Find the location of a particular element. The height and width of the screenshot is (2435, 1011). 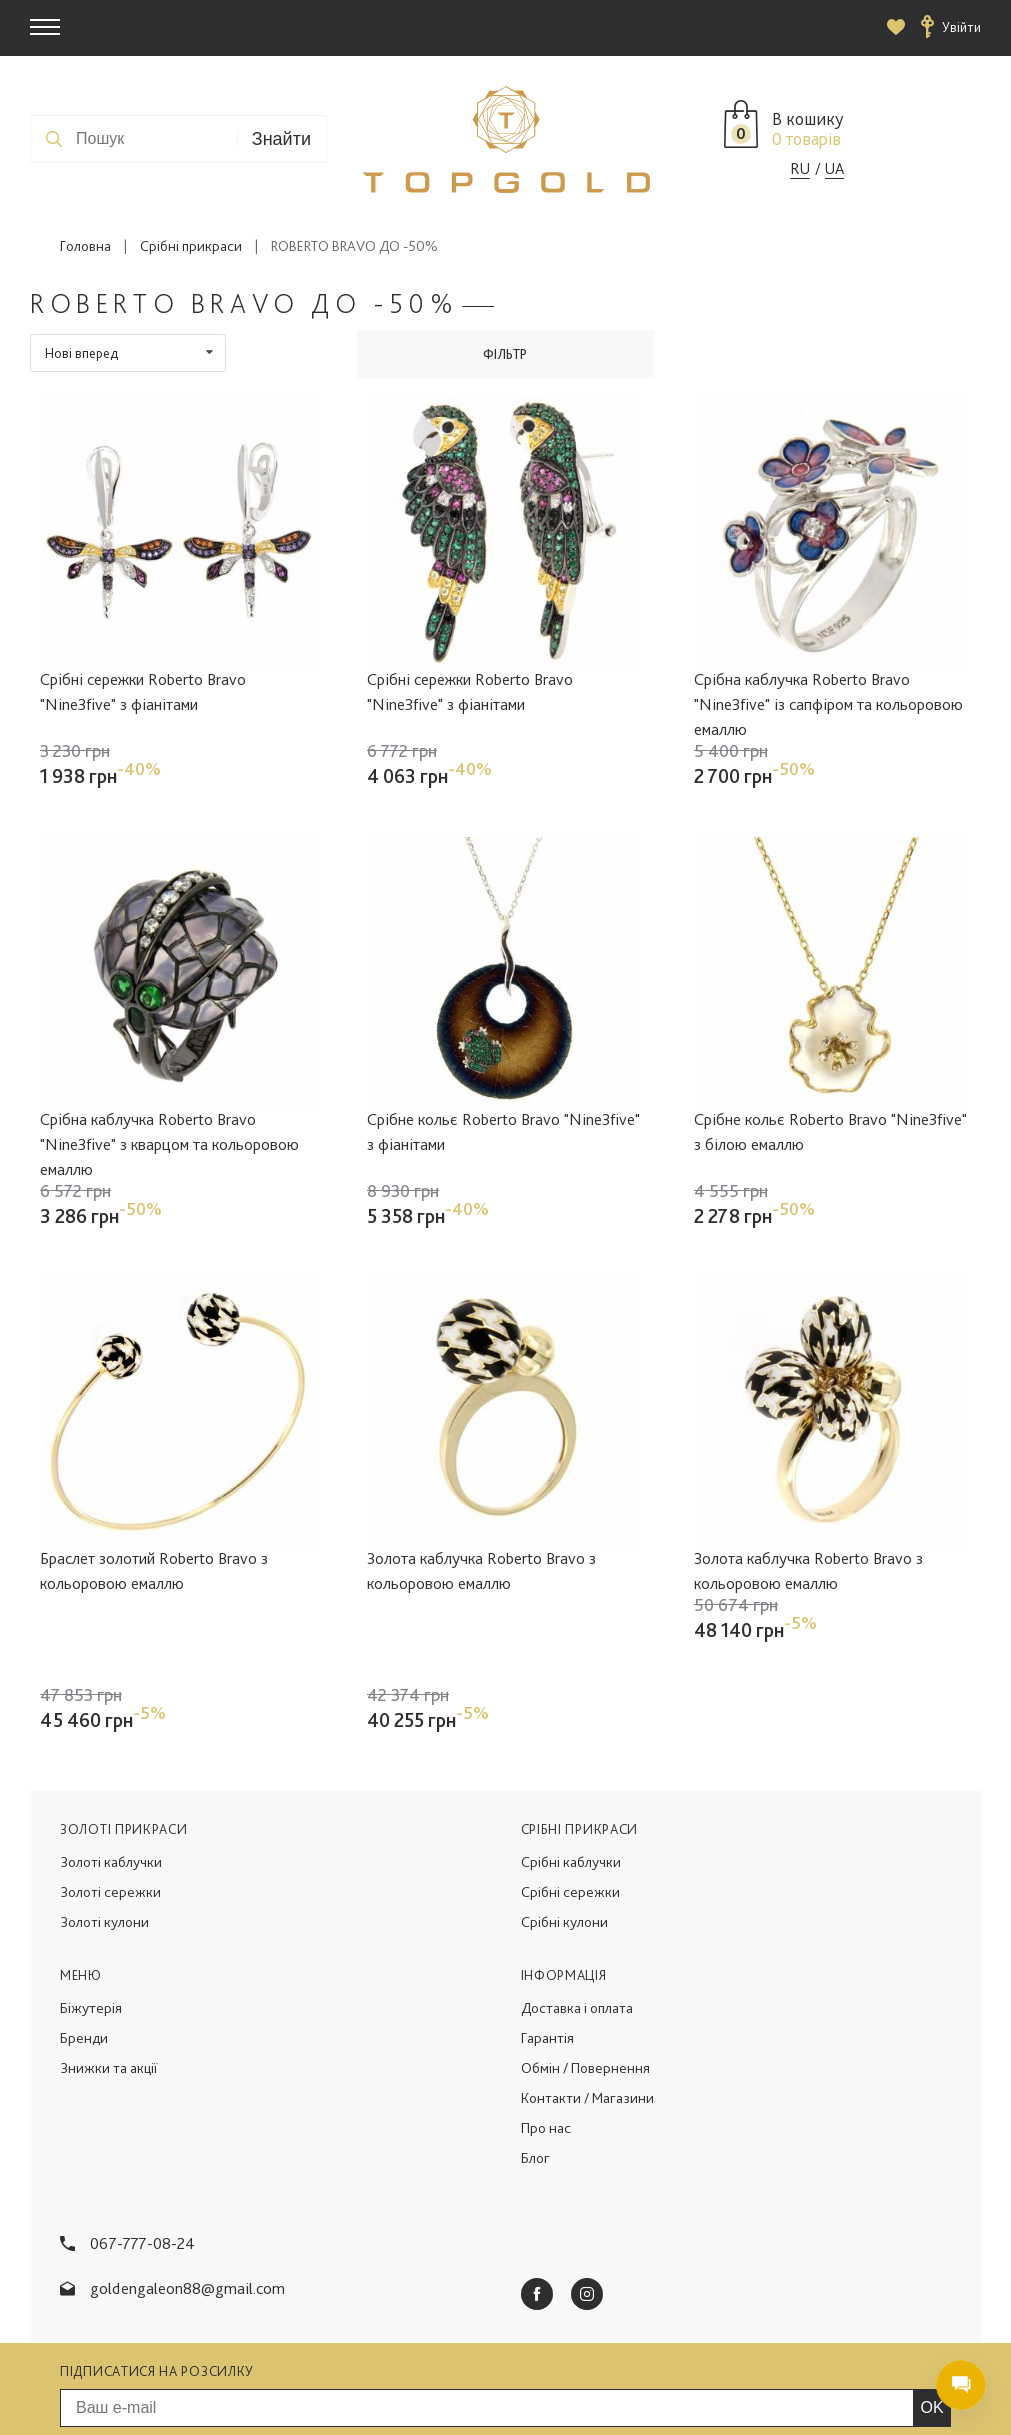

Браслет золотий Roberto Bravo з кольоровою емаллю is located at coordinates (154, 1570).